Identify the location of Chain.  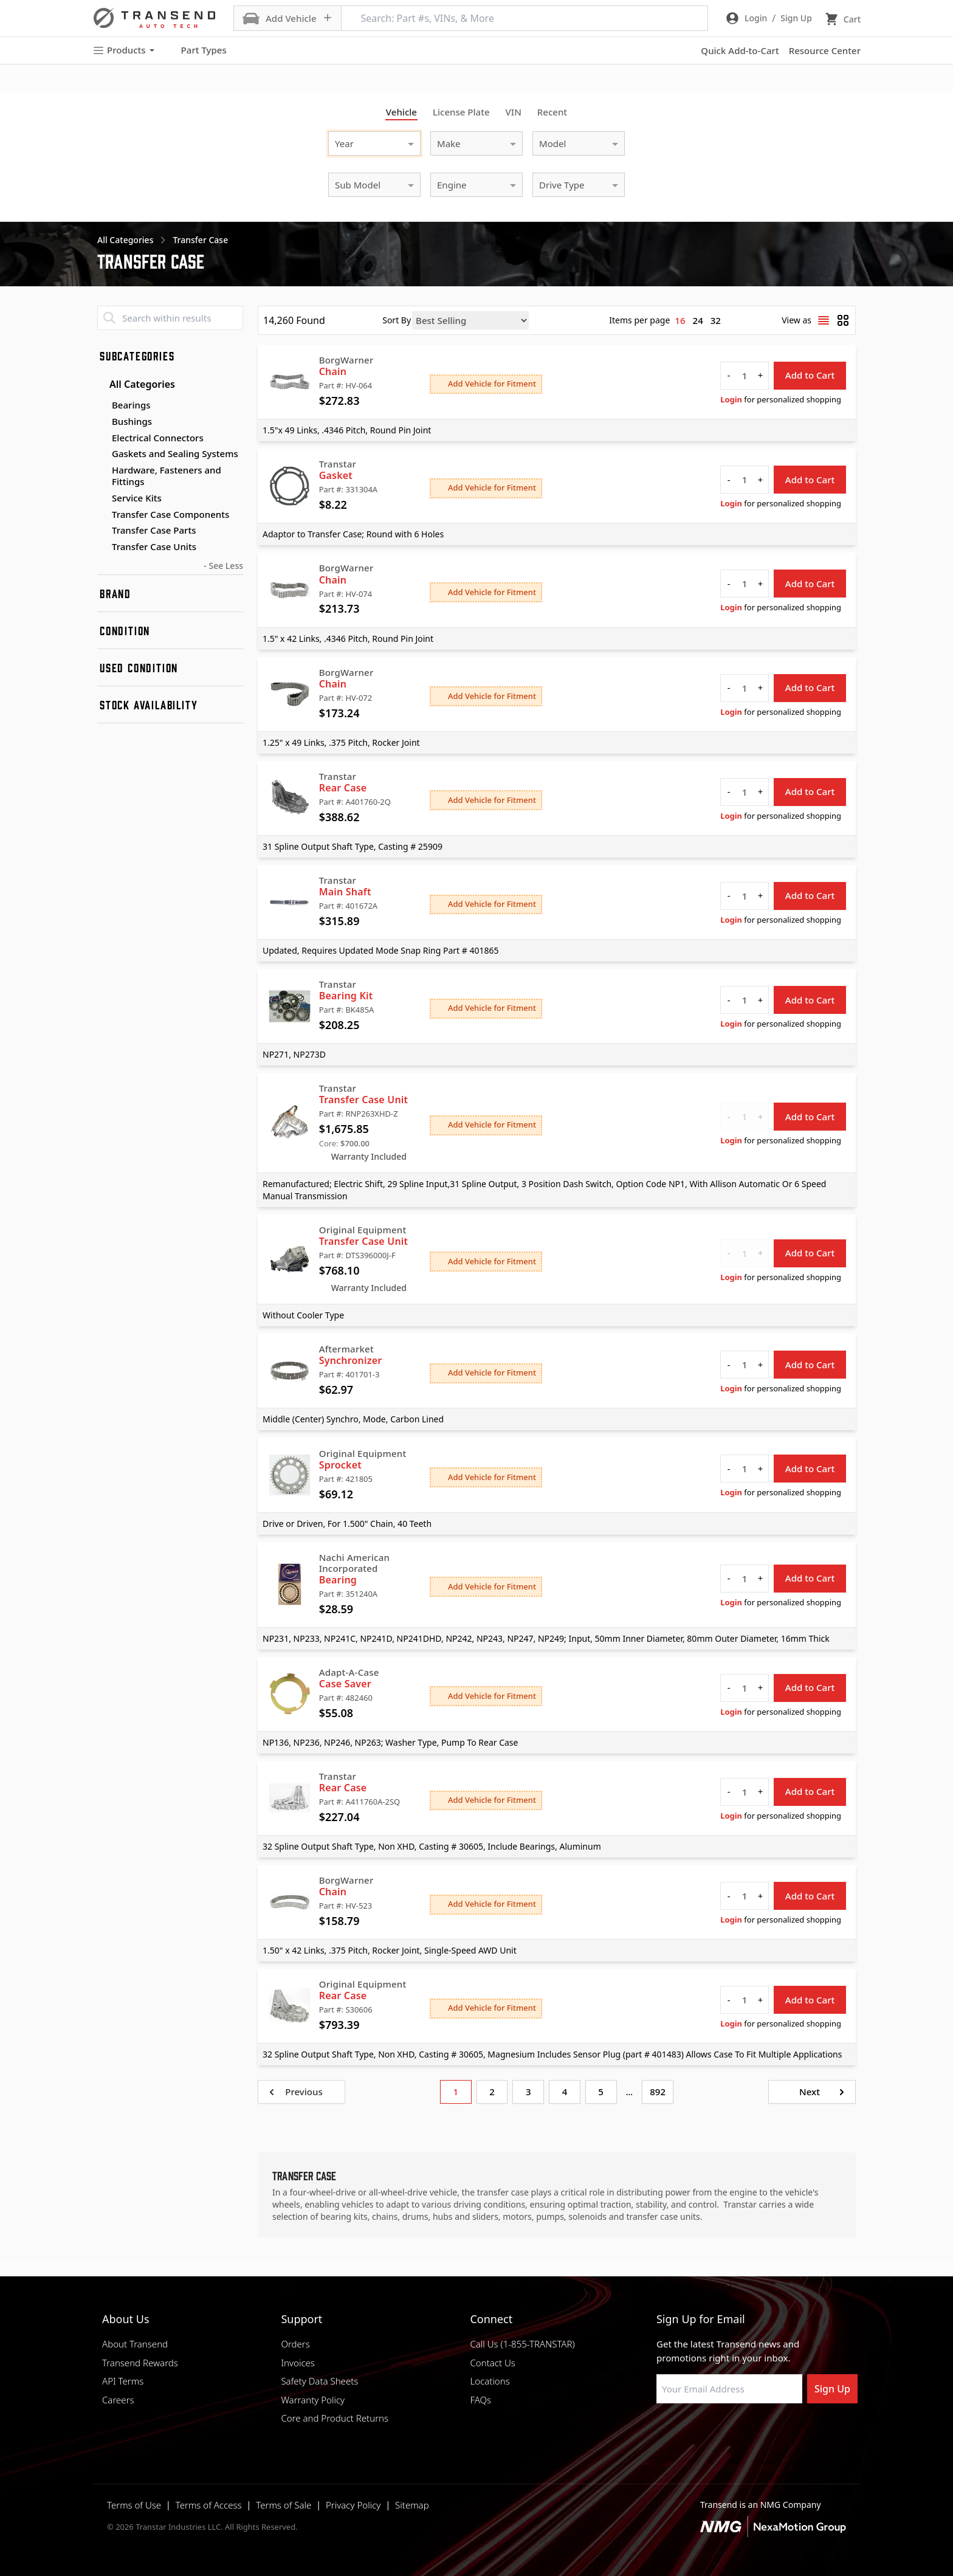
(333, 371).